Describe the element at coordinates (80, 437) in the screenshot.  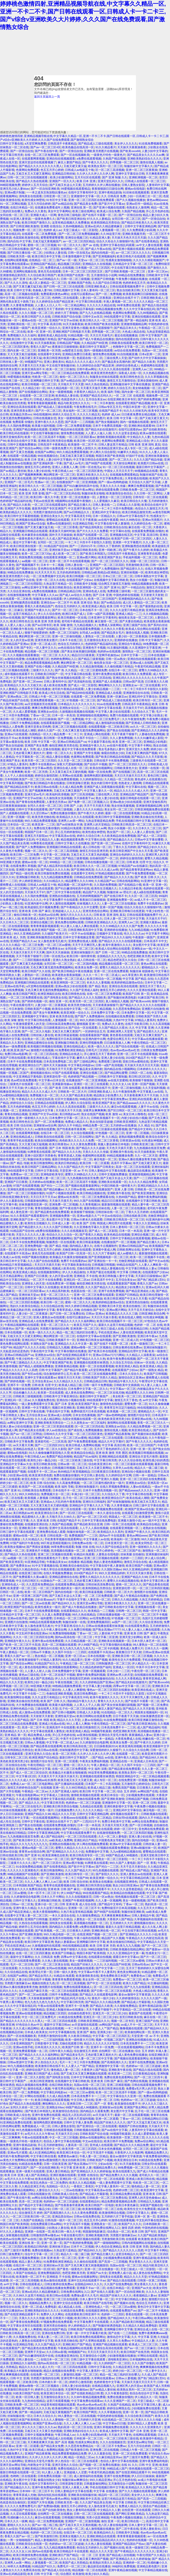
I see `一区二区三区四区看av` at that location.